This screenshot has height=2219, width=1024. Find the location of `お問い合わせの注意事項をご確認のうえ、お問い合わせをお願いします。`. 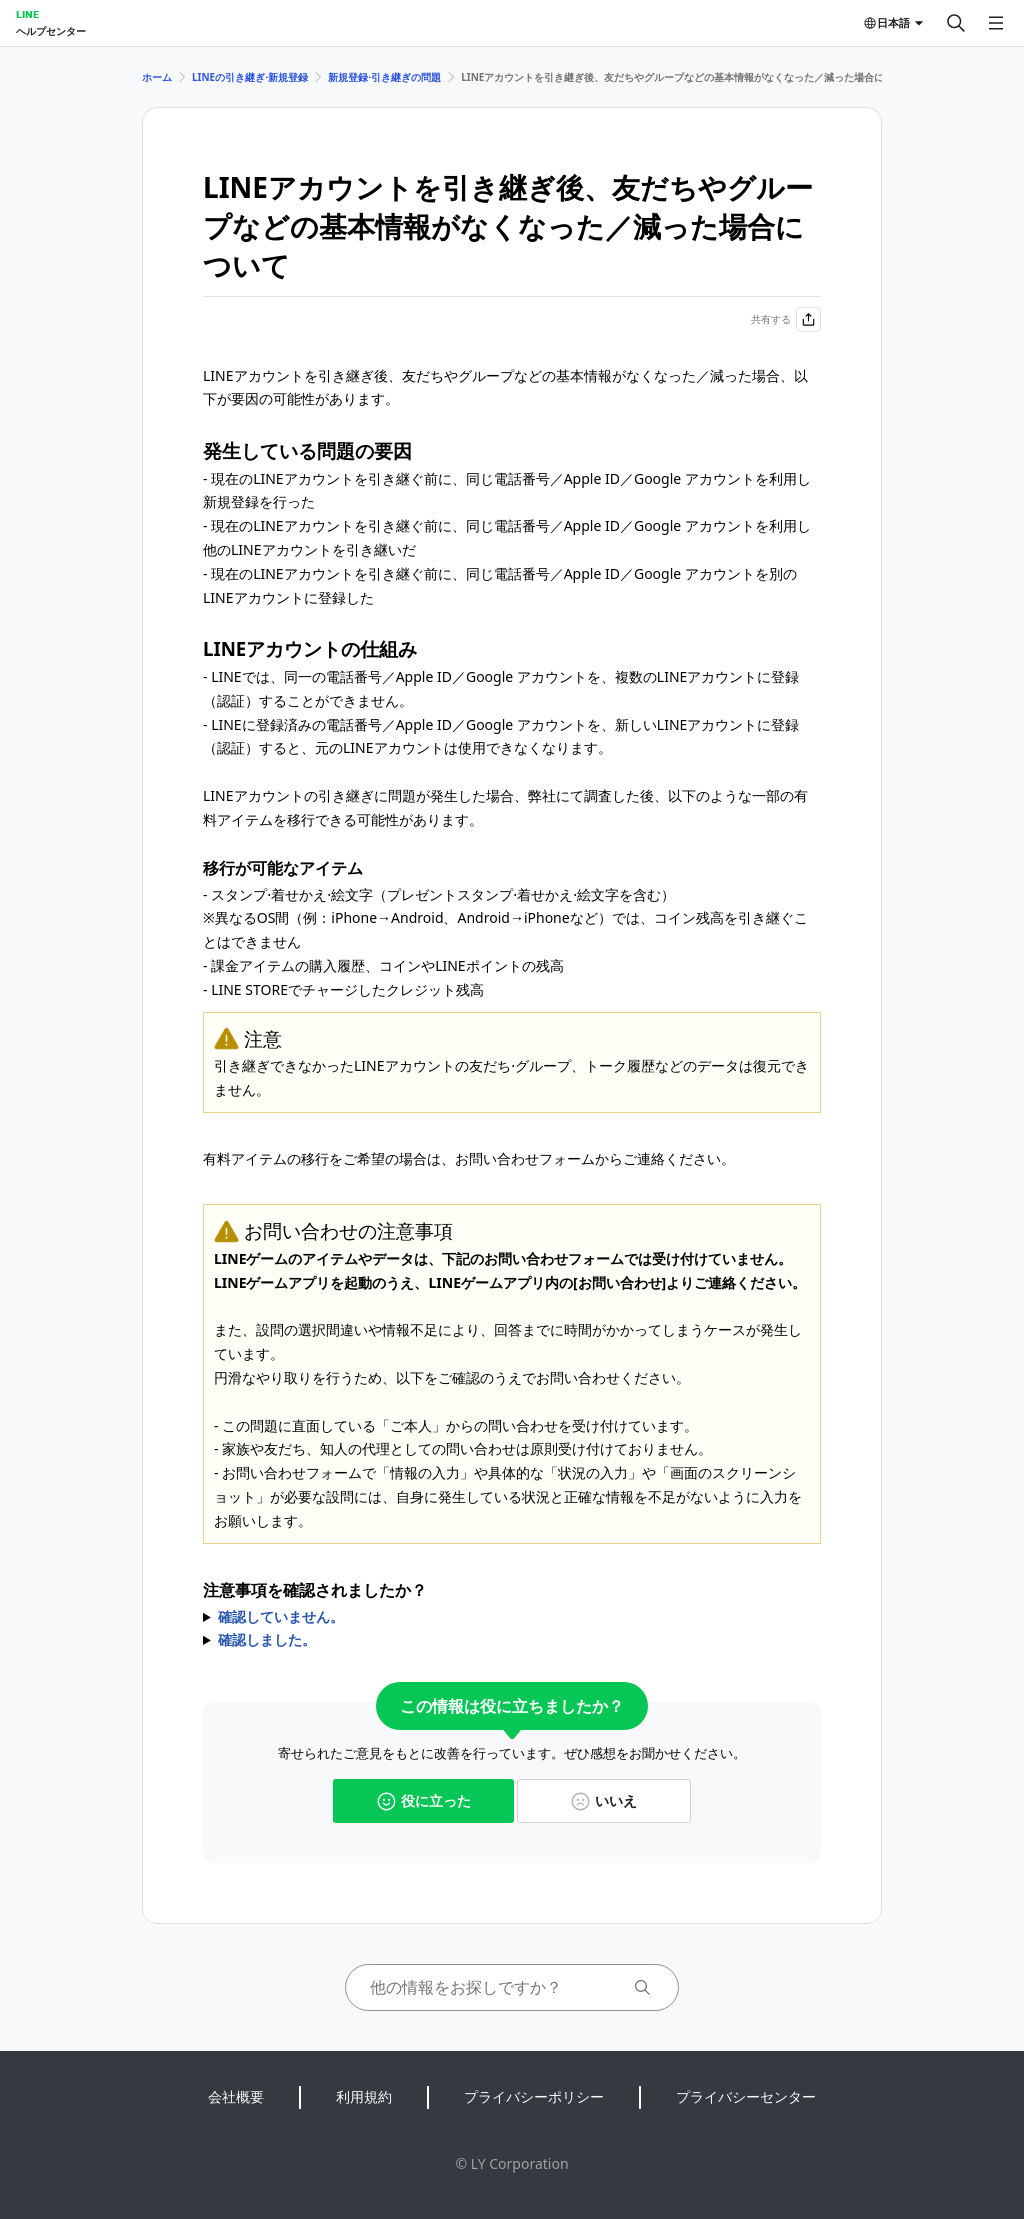

お問い合わせの注意事項をご確認のうえ、お問い合わせをお願いします。 is located at coordinates (512, 1617).